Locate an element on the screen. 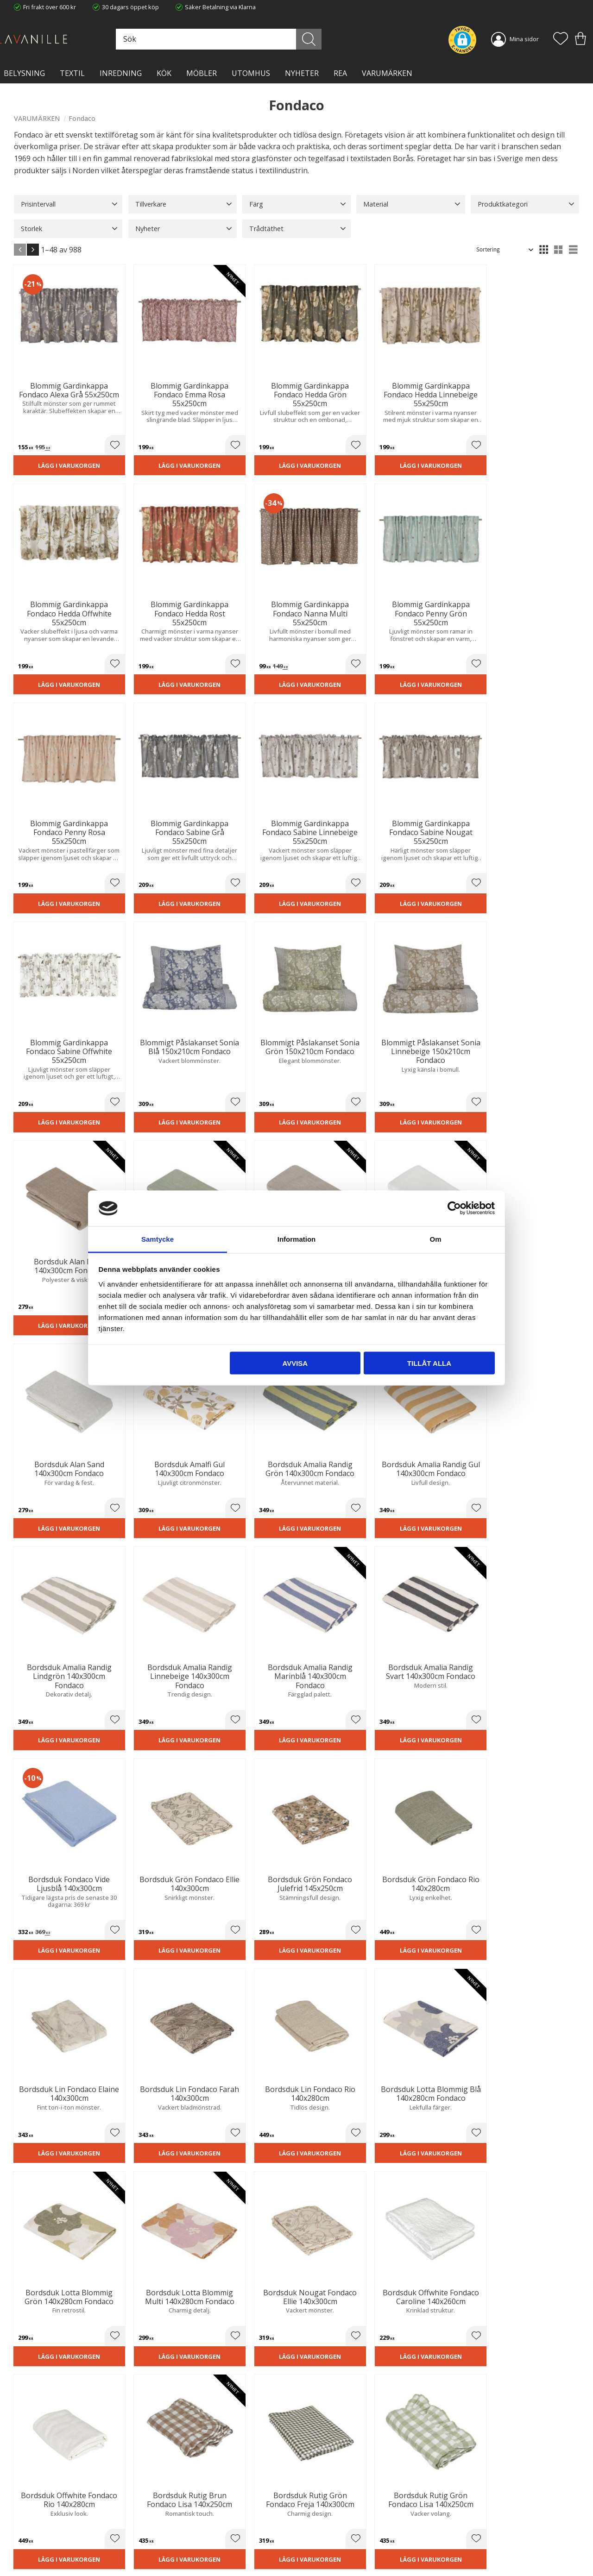  Kontakta oss is located at coordinates (177, 2531).